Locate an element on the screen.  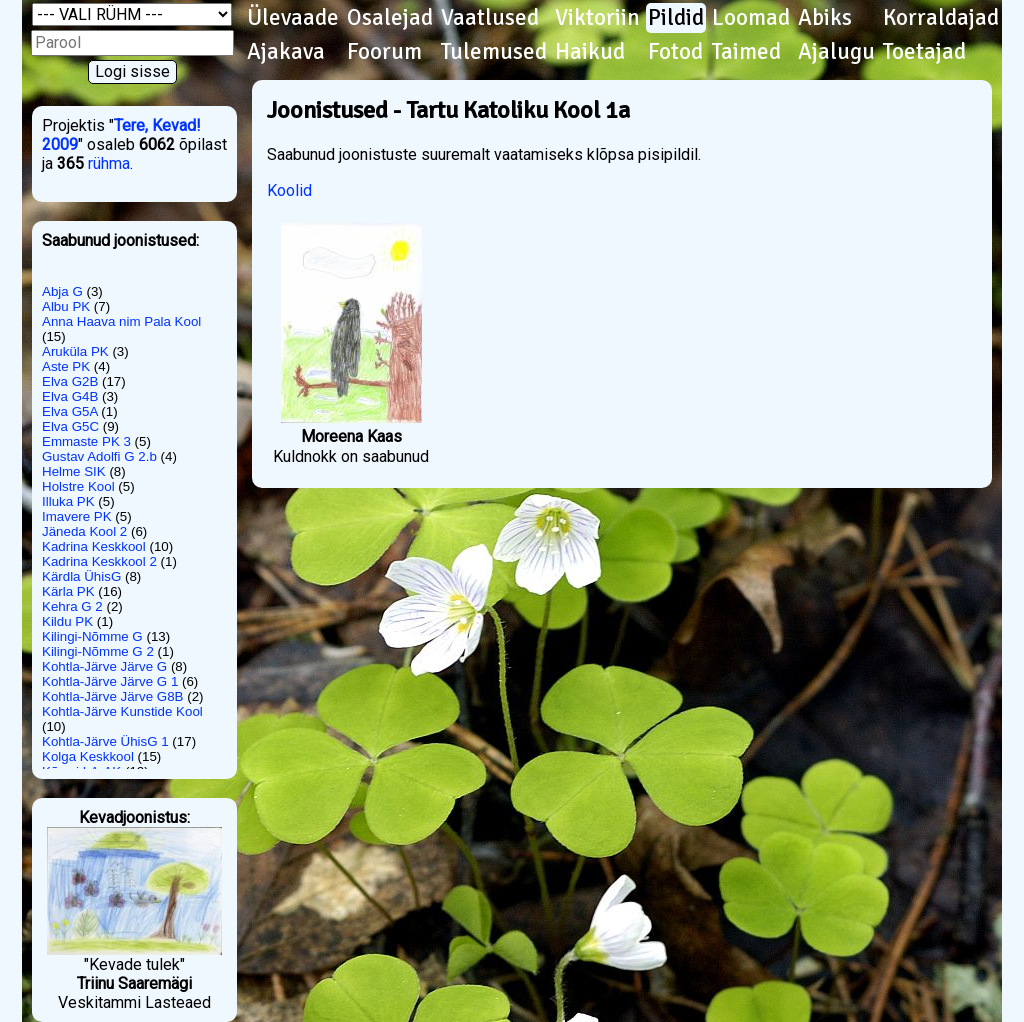
Elva G4B is located at coordinates (70, 396).